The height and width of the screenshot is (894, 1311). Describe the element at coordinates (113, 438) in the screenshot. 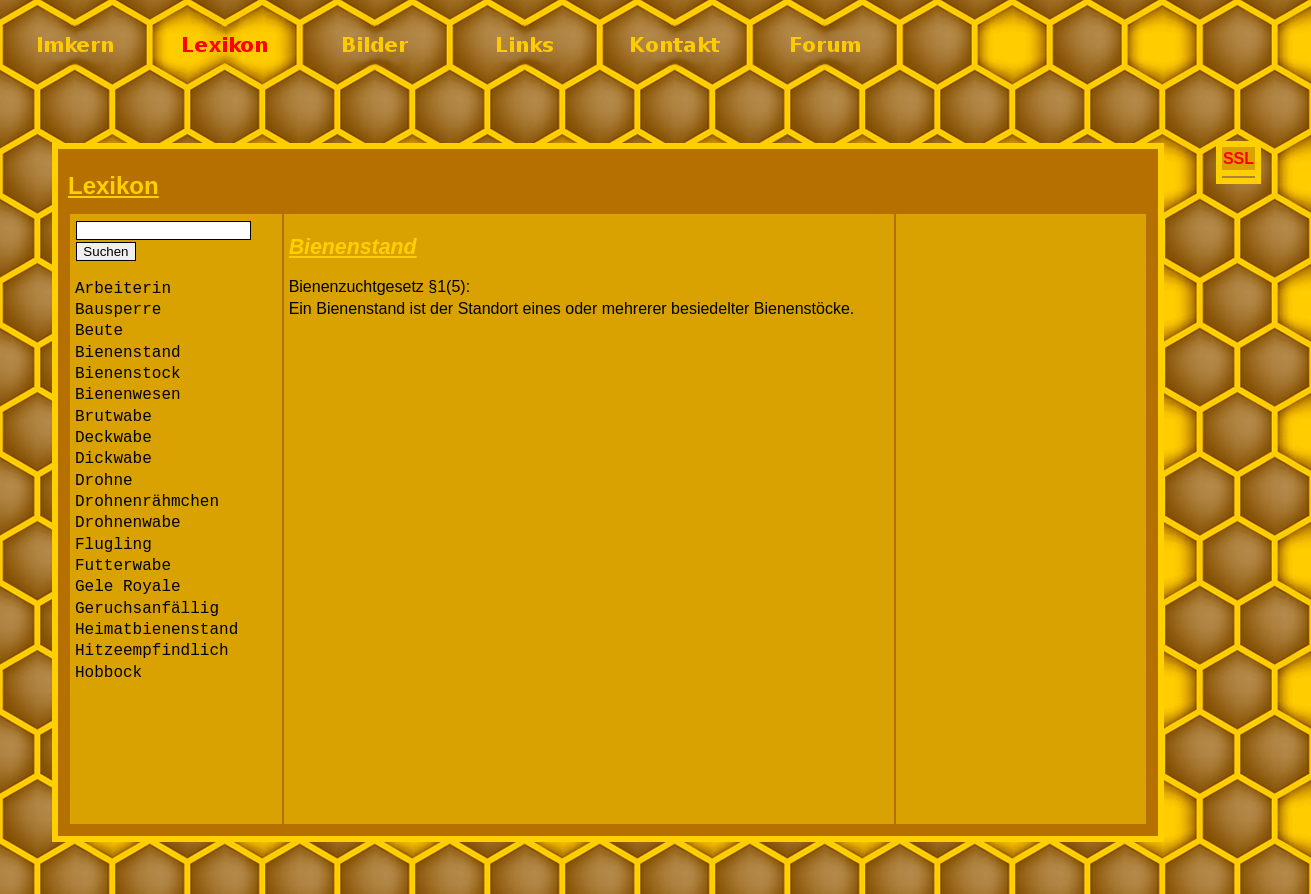

I see `Deckwabe` at that location.